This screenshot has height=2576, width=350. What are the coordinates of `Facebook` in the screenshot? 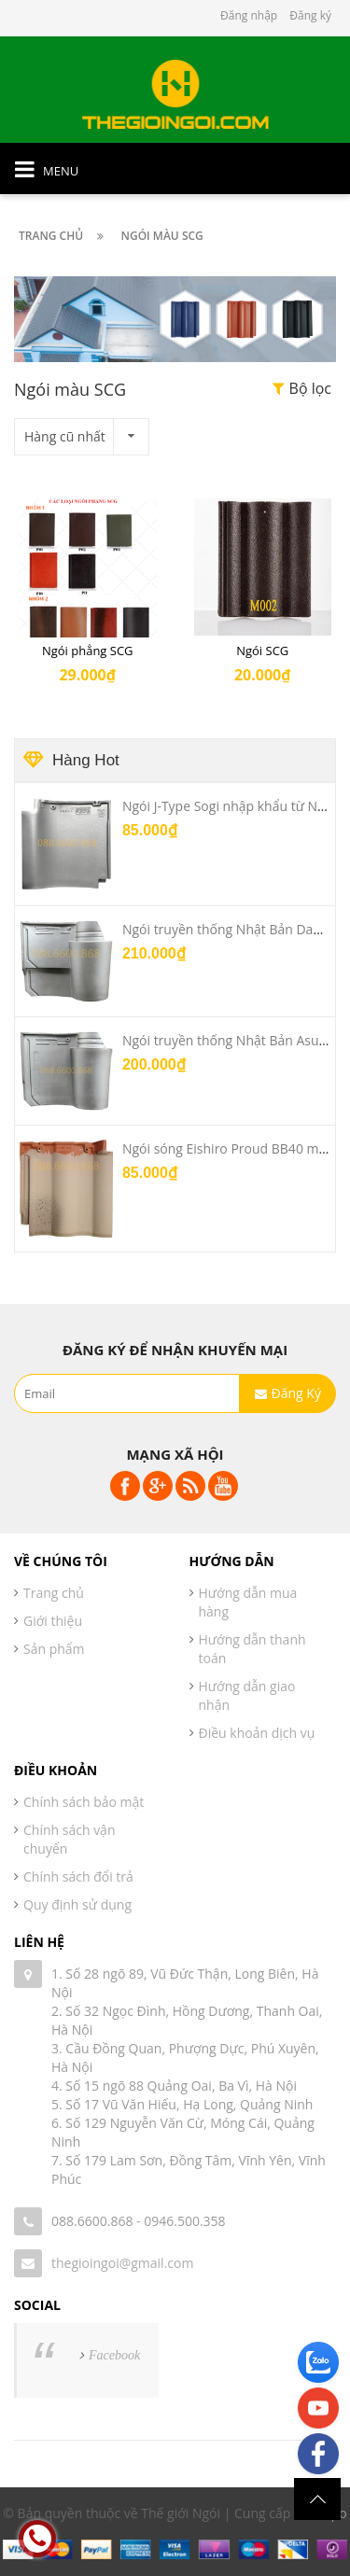 It's located at (114, 2355).